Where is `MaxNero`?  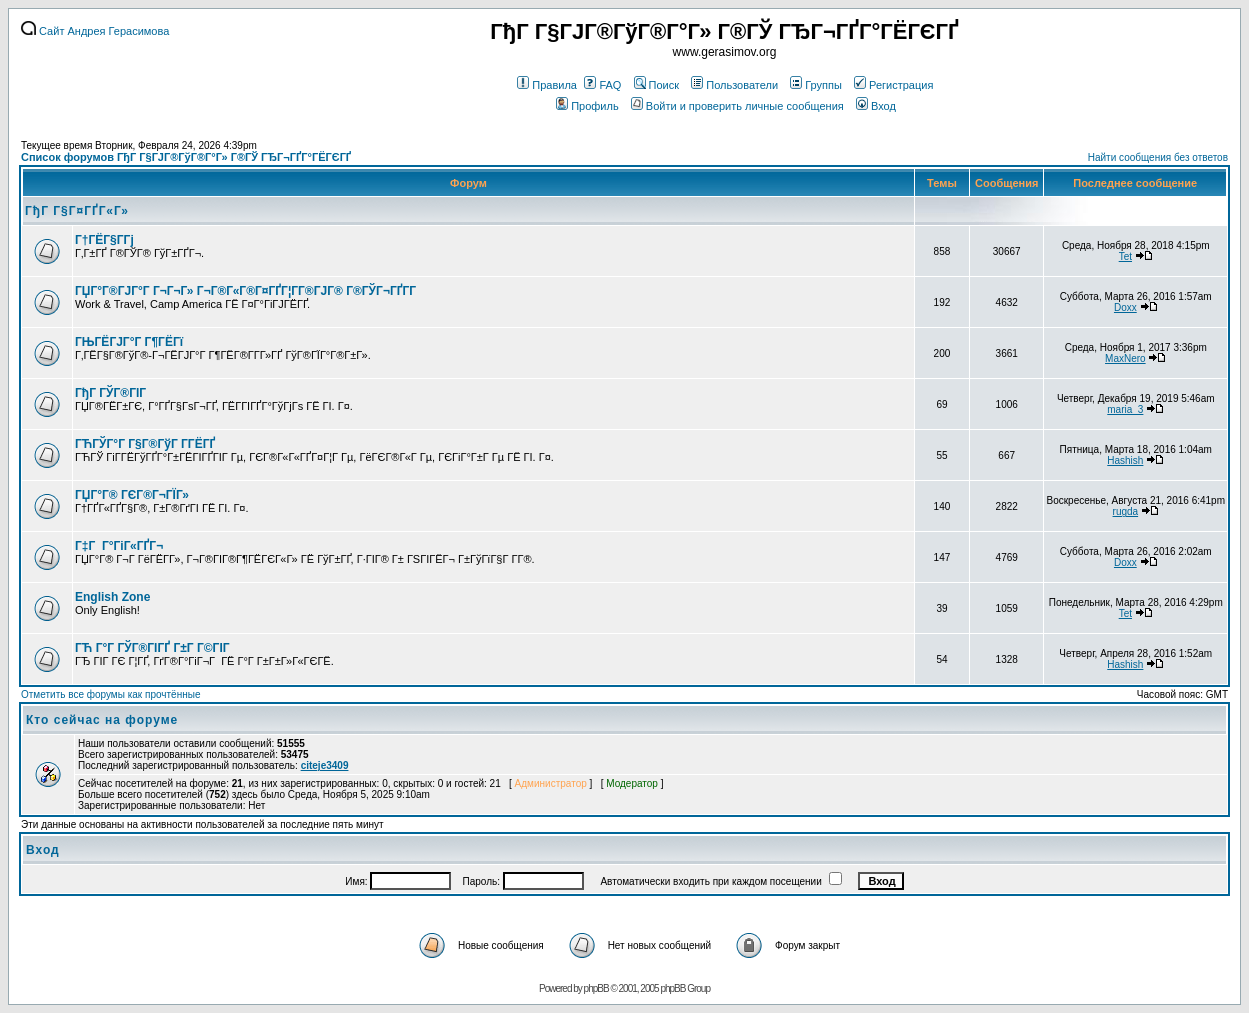 MaxNero is located at coordinates (1125, 358).